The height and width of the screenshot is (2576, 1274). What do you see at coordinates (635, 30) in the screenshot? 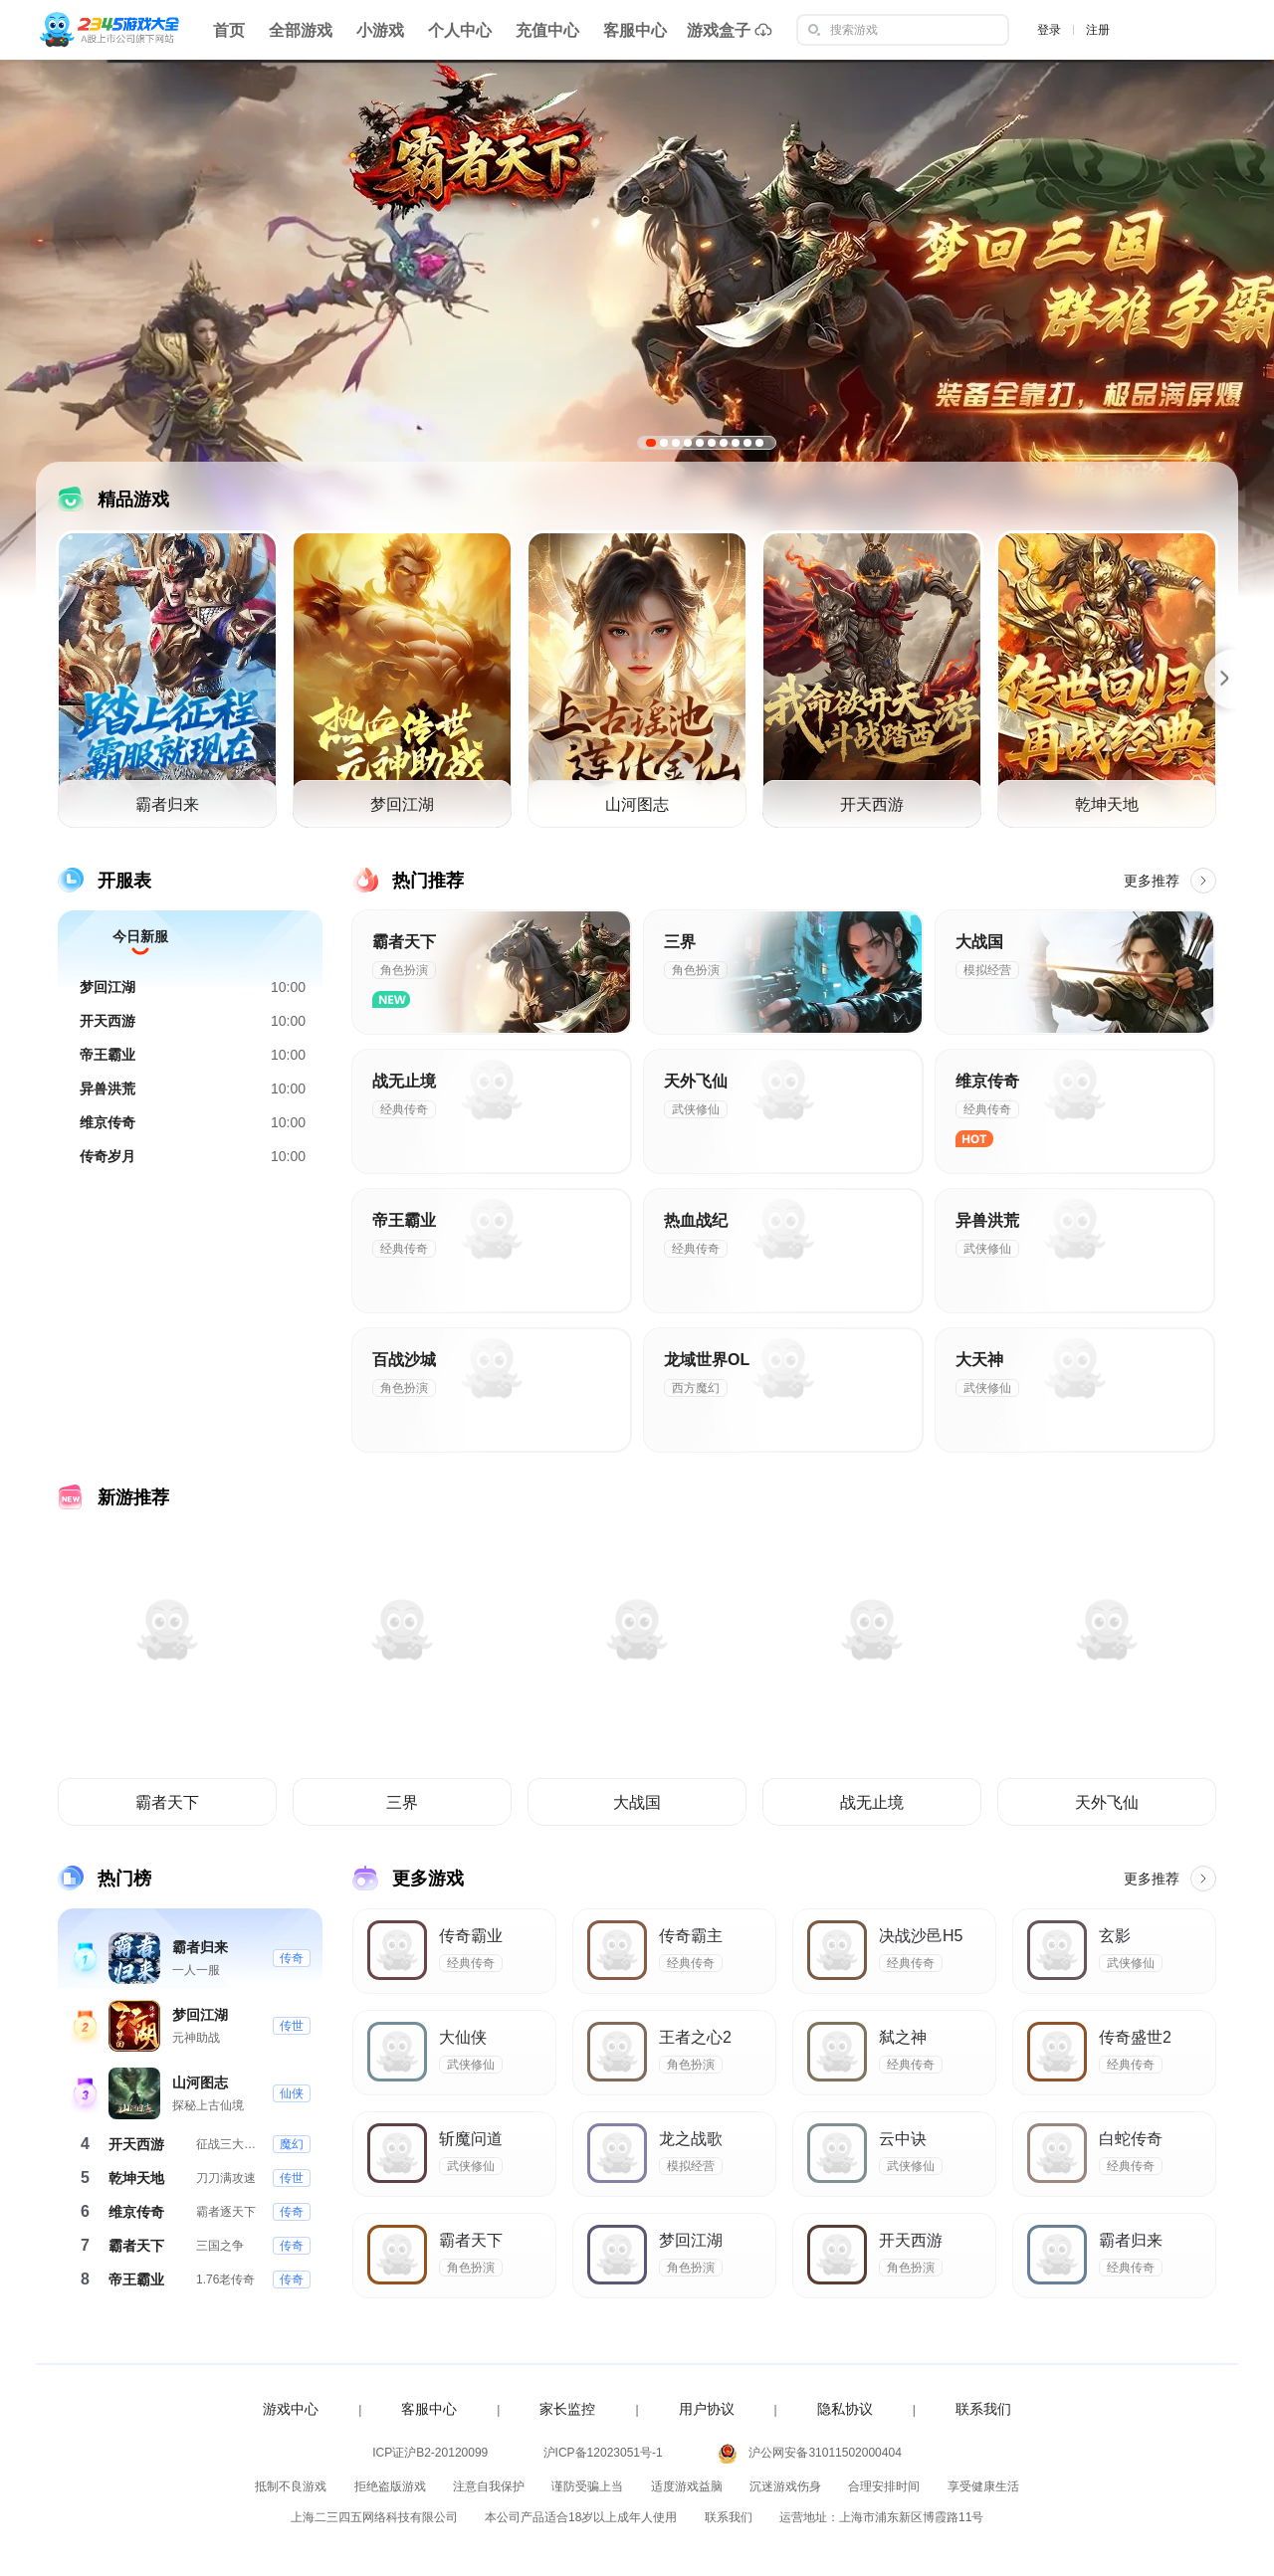
I see `客服中心` at bounding box center [635, 30].